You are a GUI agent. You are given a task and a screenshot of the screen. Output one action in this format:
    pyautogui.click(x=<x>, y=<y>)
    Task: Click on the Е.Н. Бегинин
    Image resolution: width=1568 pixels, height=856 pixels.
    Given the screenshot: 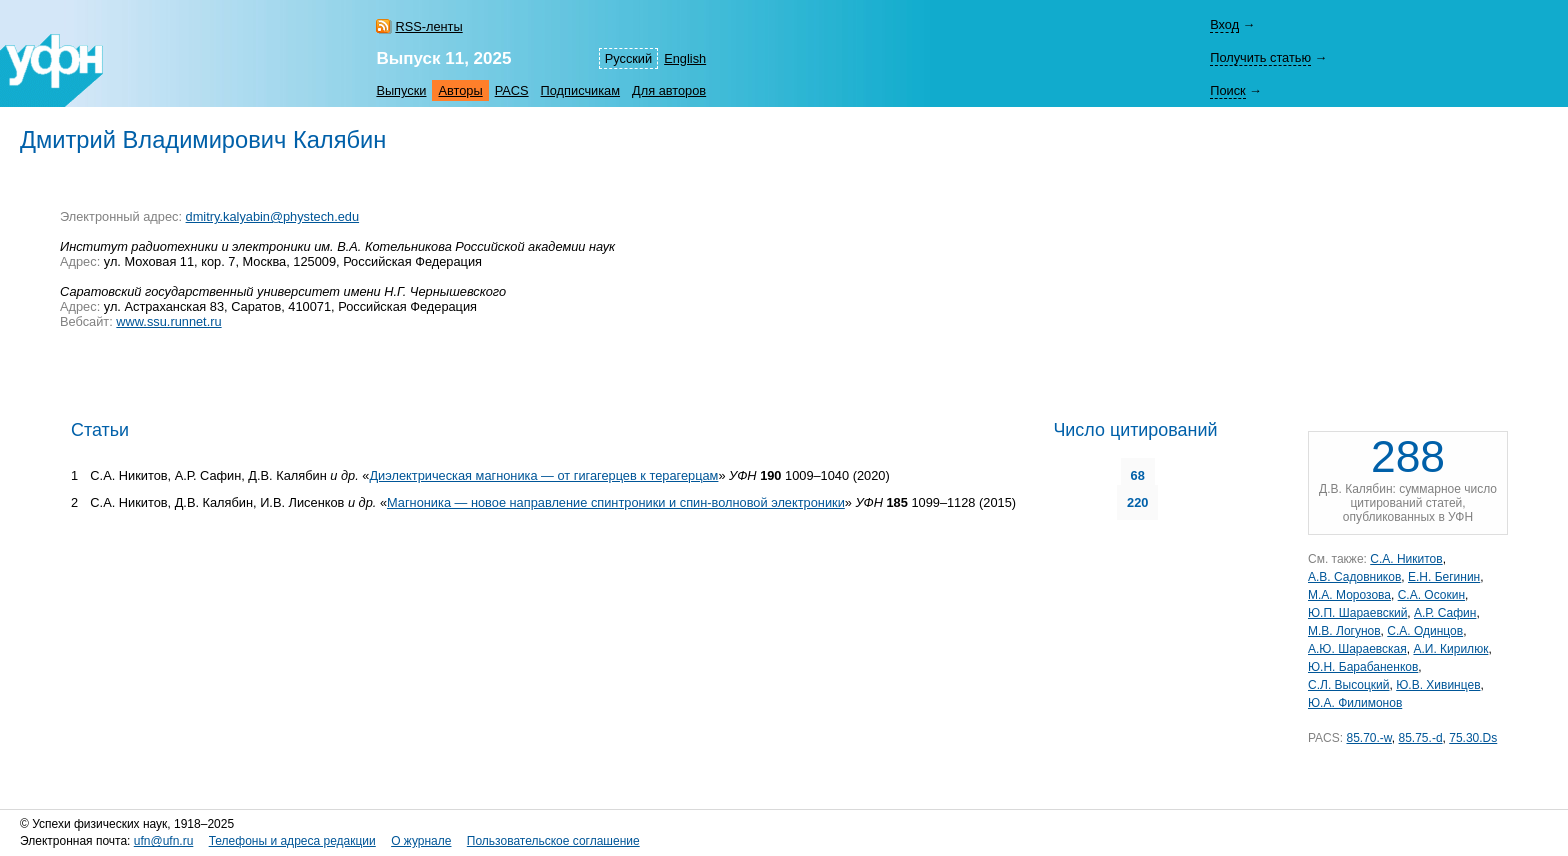 What is the action you would take?
    pyautogui.click(x=1444, y=577)
    